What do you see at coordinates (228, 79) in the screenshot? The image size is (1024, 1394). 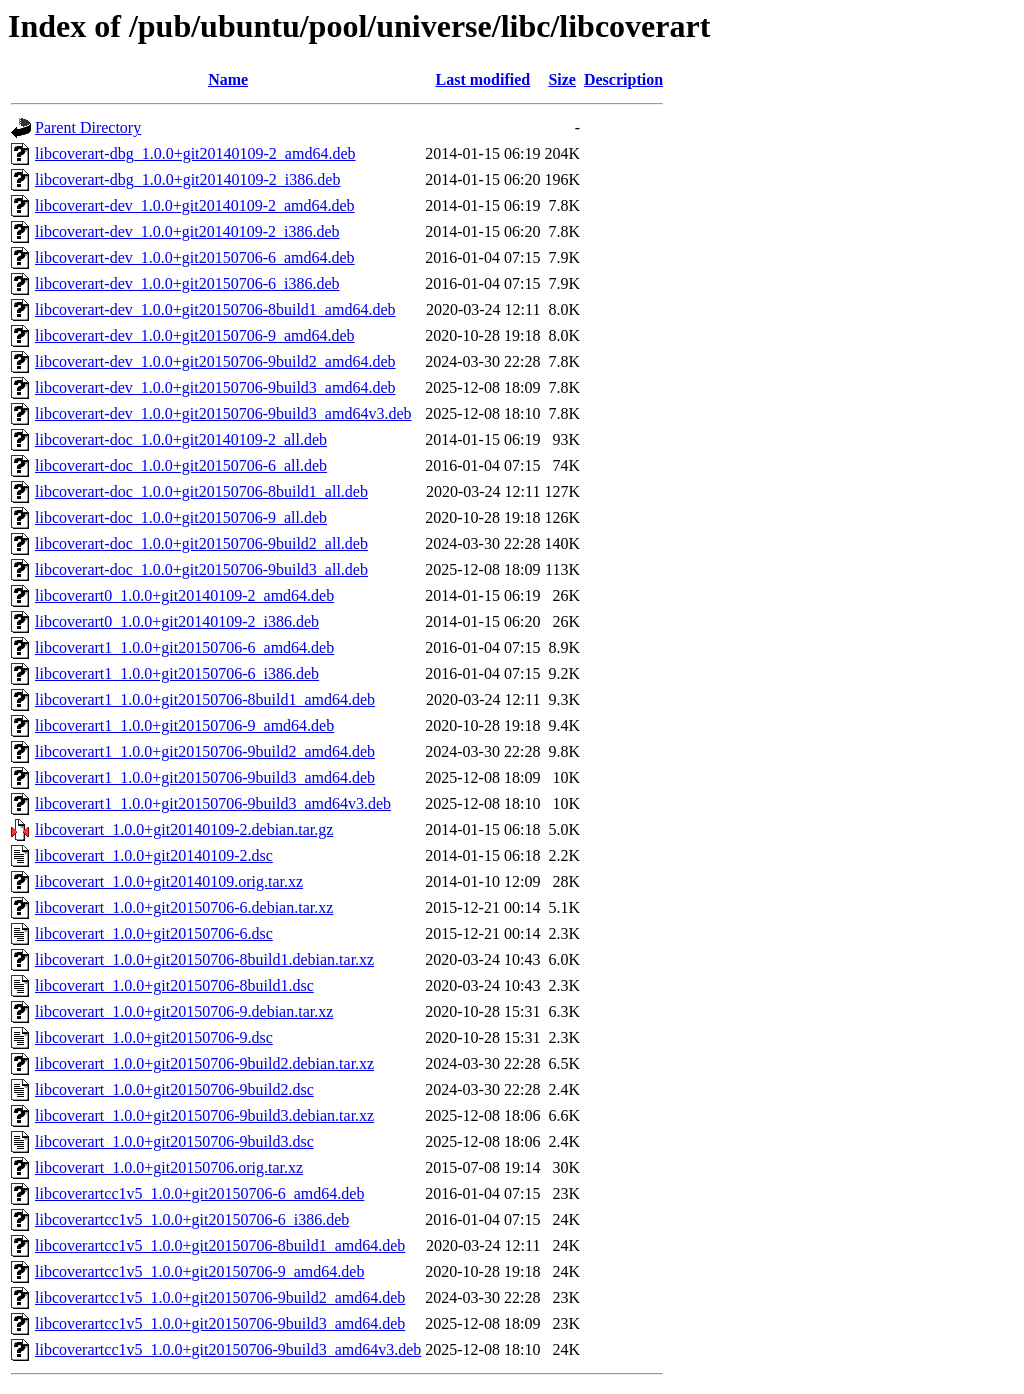 I see `Name` at bounding box center [228, 79].